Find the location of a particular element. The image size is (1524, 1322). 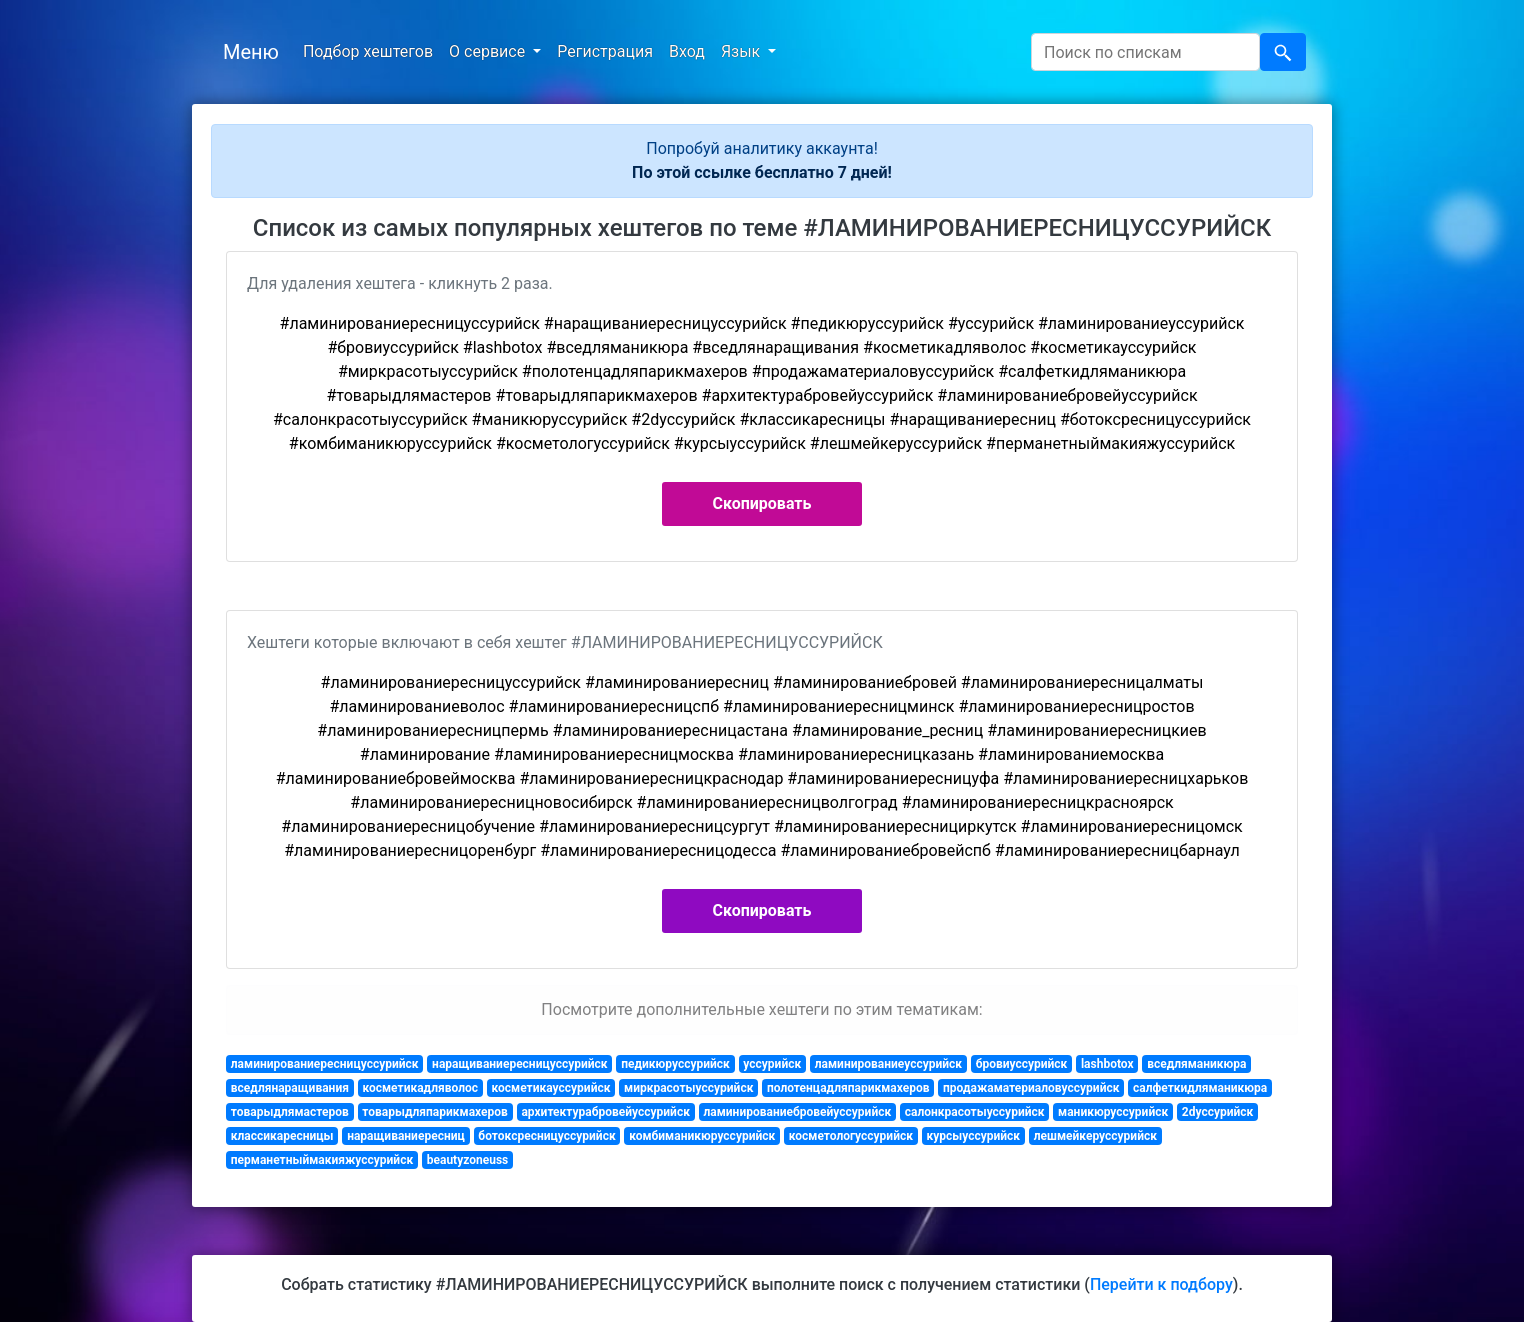

lashbotox is located at coordinates (1107, 1064).